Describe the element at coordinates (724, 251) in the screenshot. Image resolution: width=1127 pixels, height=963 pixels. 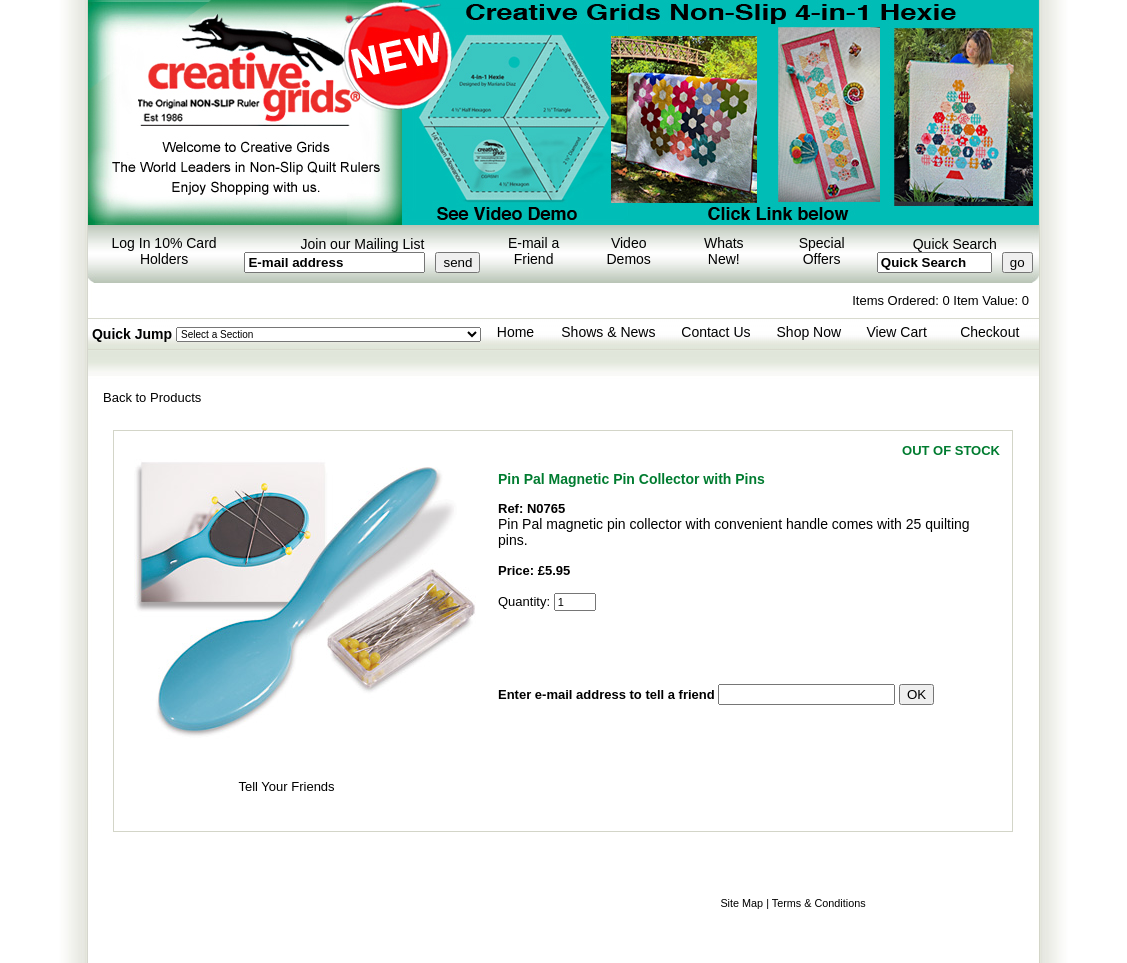
I see `Whats New!` at that location.